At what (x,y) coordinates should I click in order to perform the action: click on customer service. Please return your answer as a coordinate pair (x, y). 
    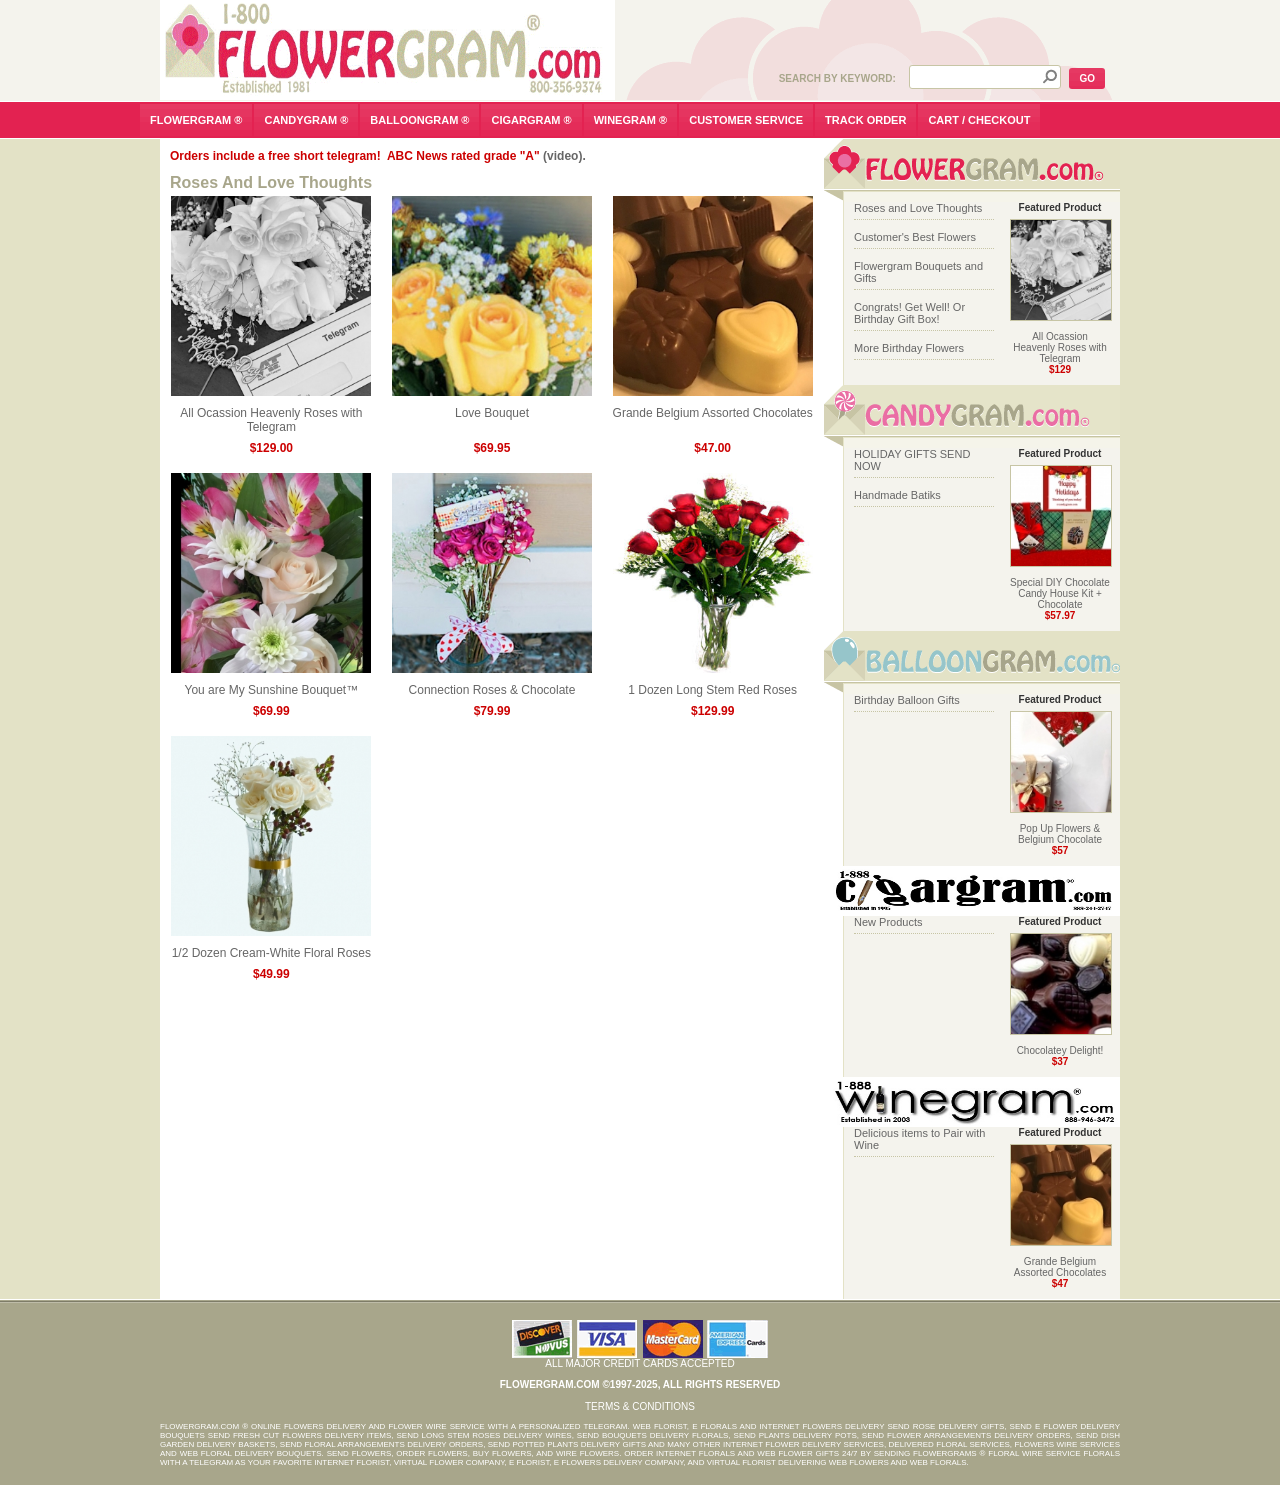
    Looking at the image, I should click on (746, 120).